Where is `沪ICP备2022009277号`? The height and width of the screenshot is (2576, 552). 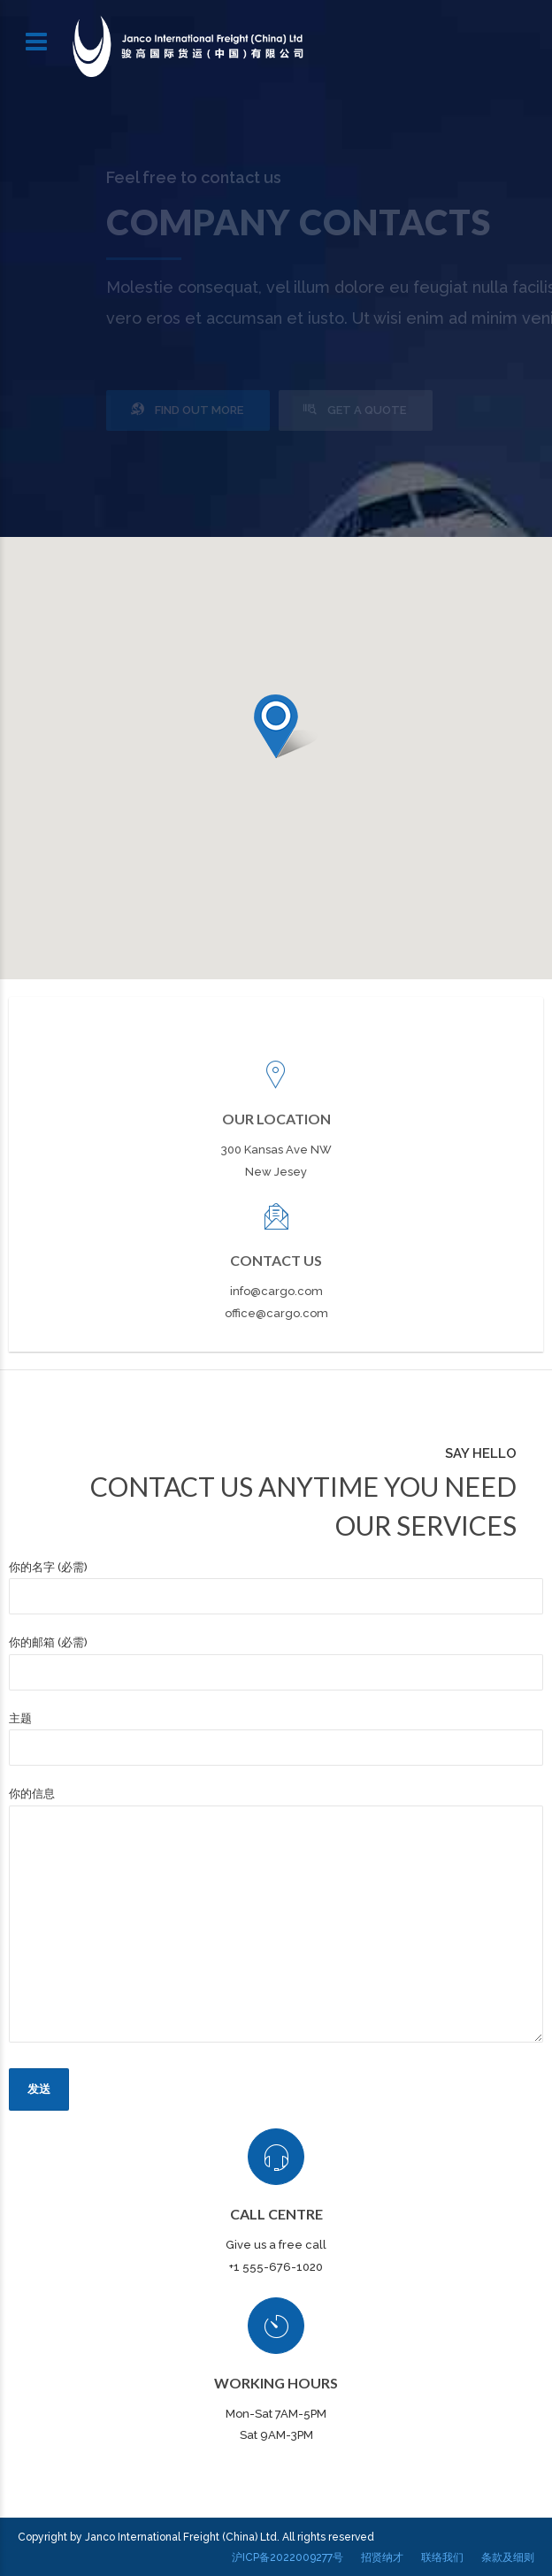 沪ICP备2022009277号 is located at coordinates (287, 2557).